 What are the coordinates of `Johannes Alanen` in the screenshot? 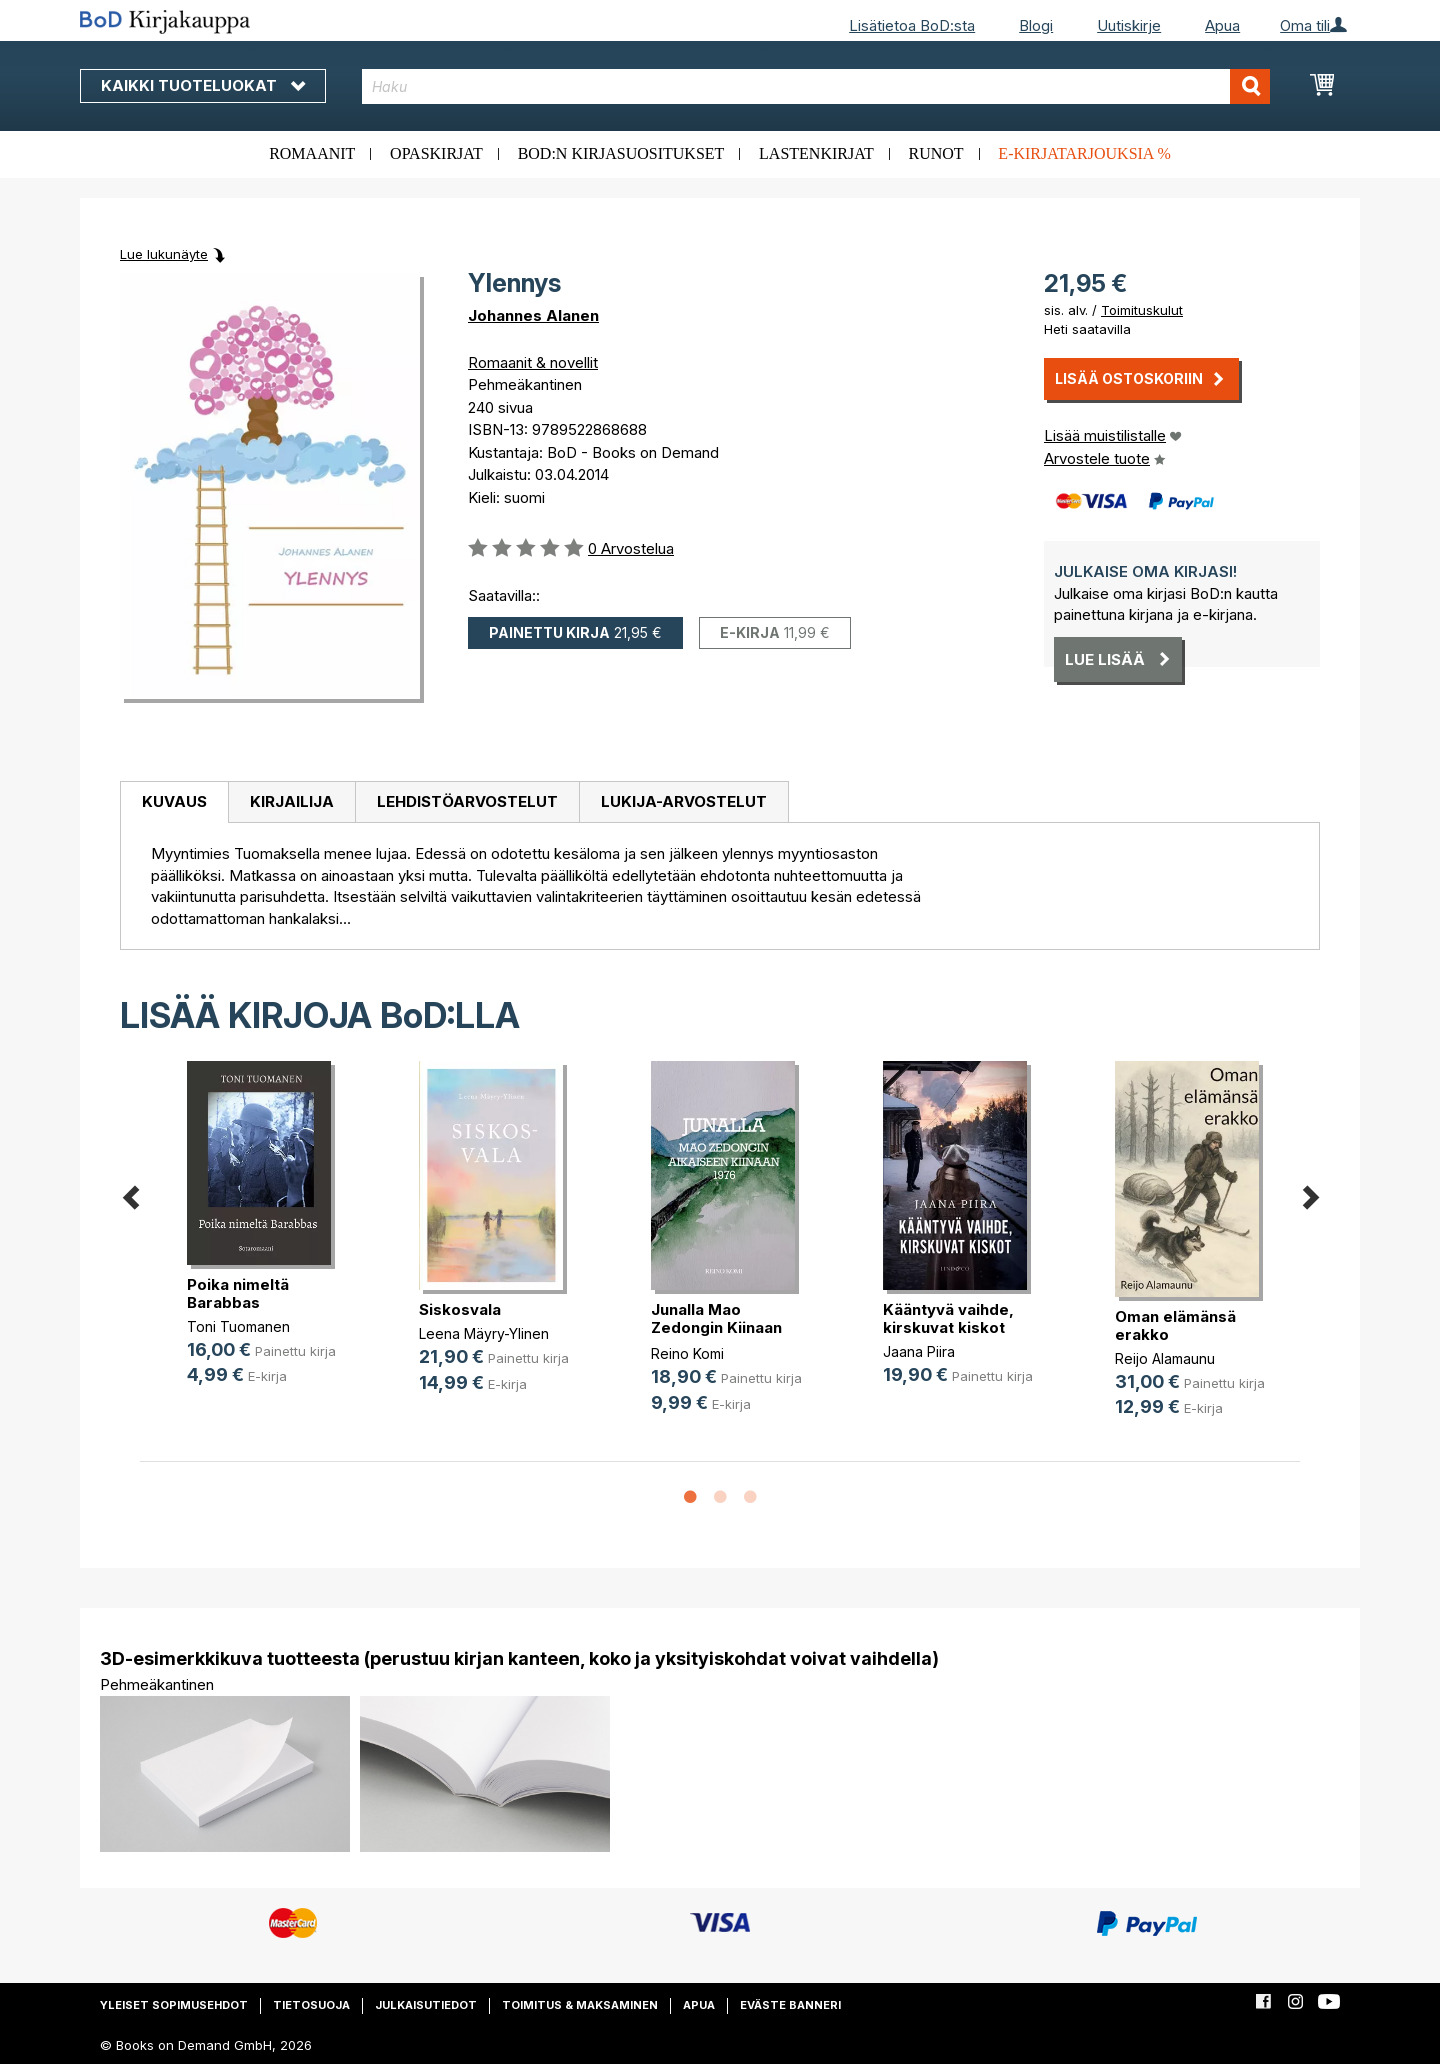 It's located at (533, 315).